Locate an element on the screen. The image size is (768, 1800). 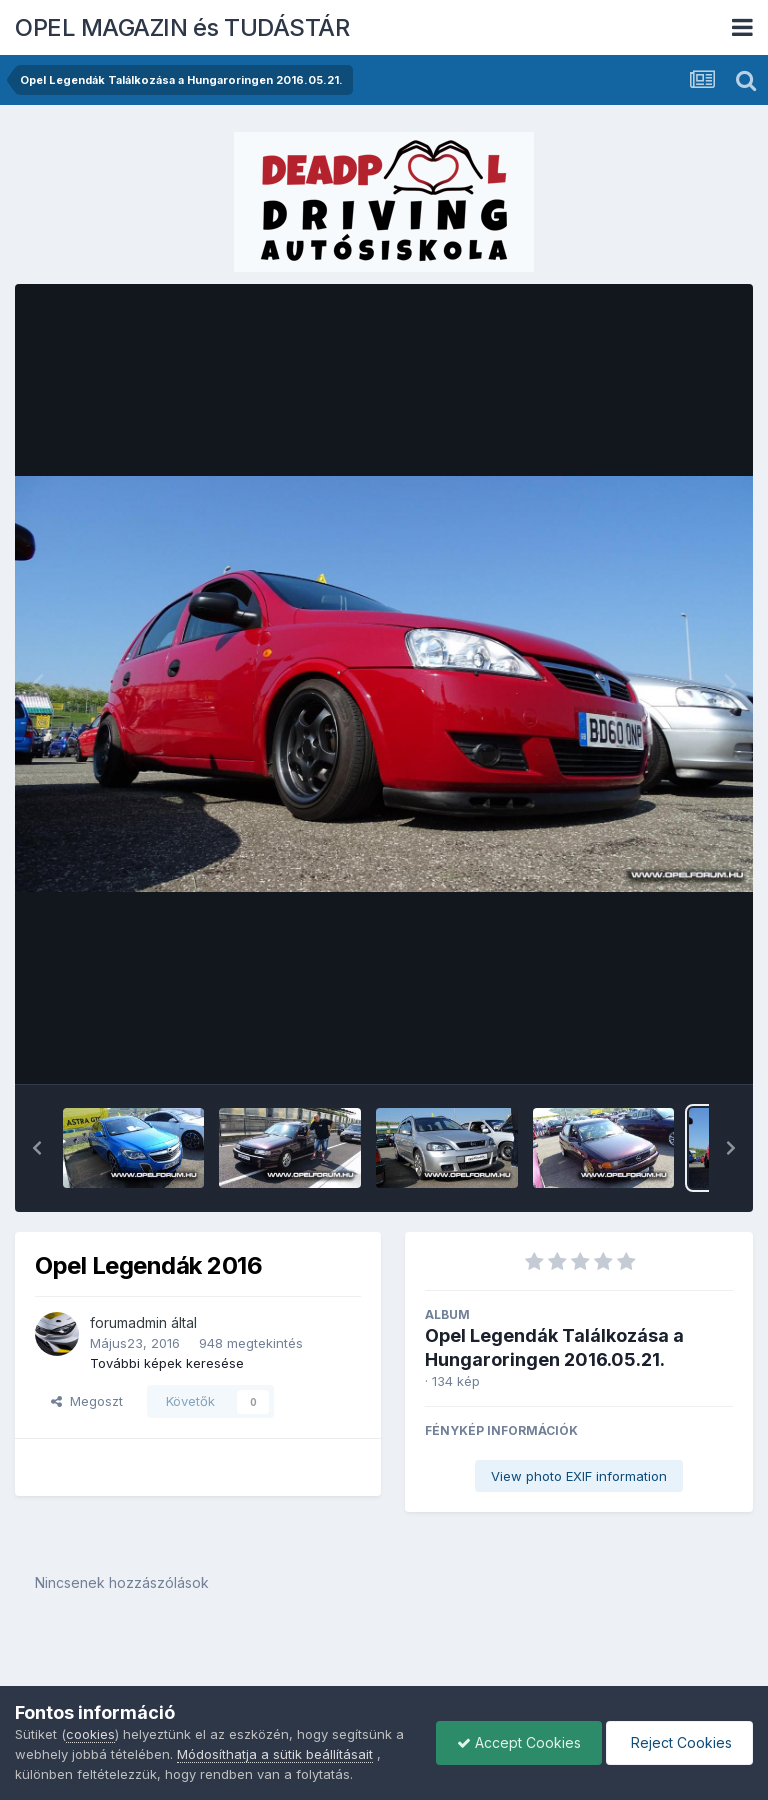
Reject Cookies is located at coordinates (679, 1742).